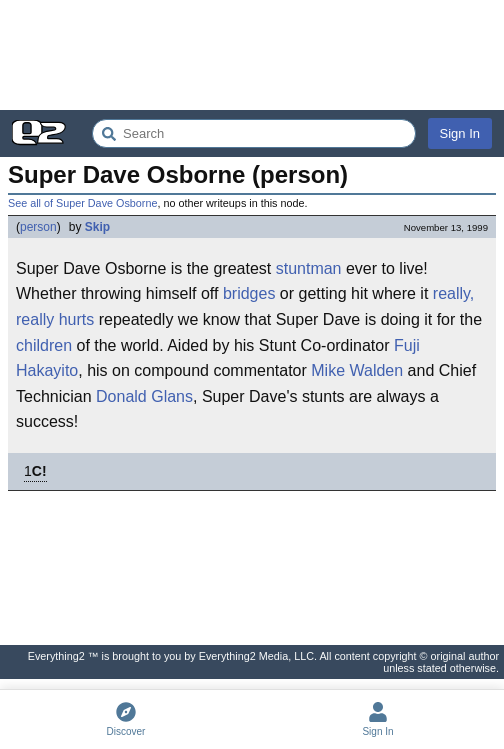 This screenshot has width=504, height=749. What do you see at coordinates (357, 370) in the screenshot?
I see `Mike Walden` at bounding box center [357, 370].